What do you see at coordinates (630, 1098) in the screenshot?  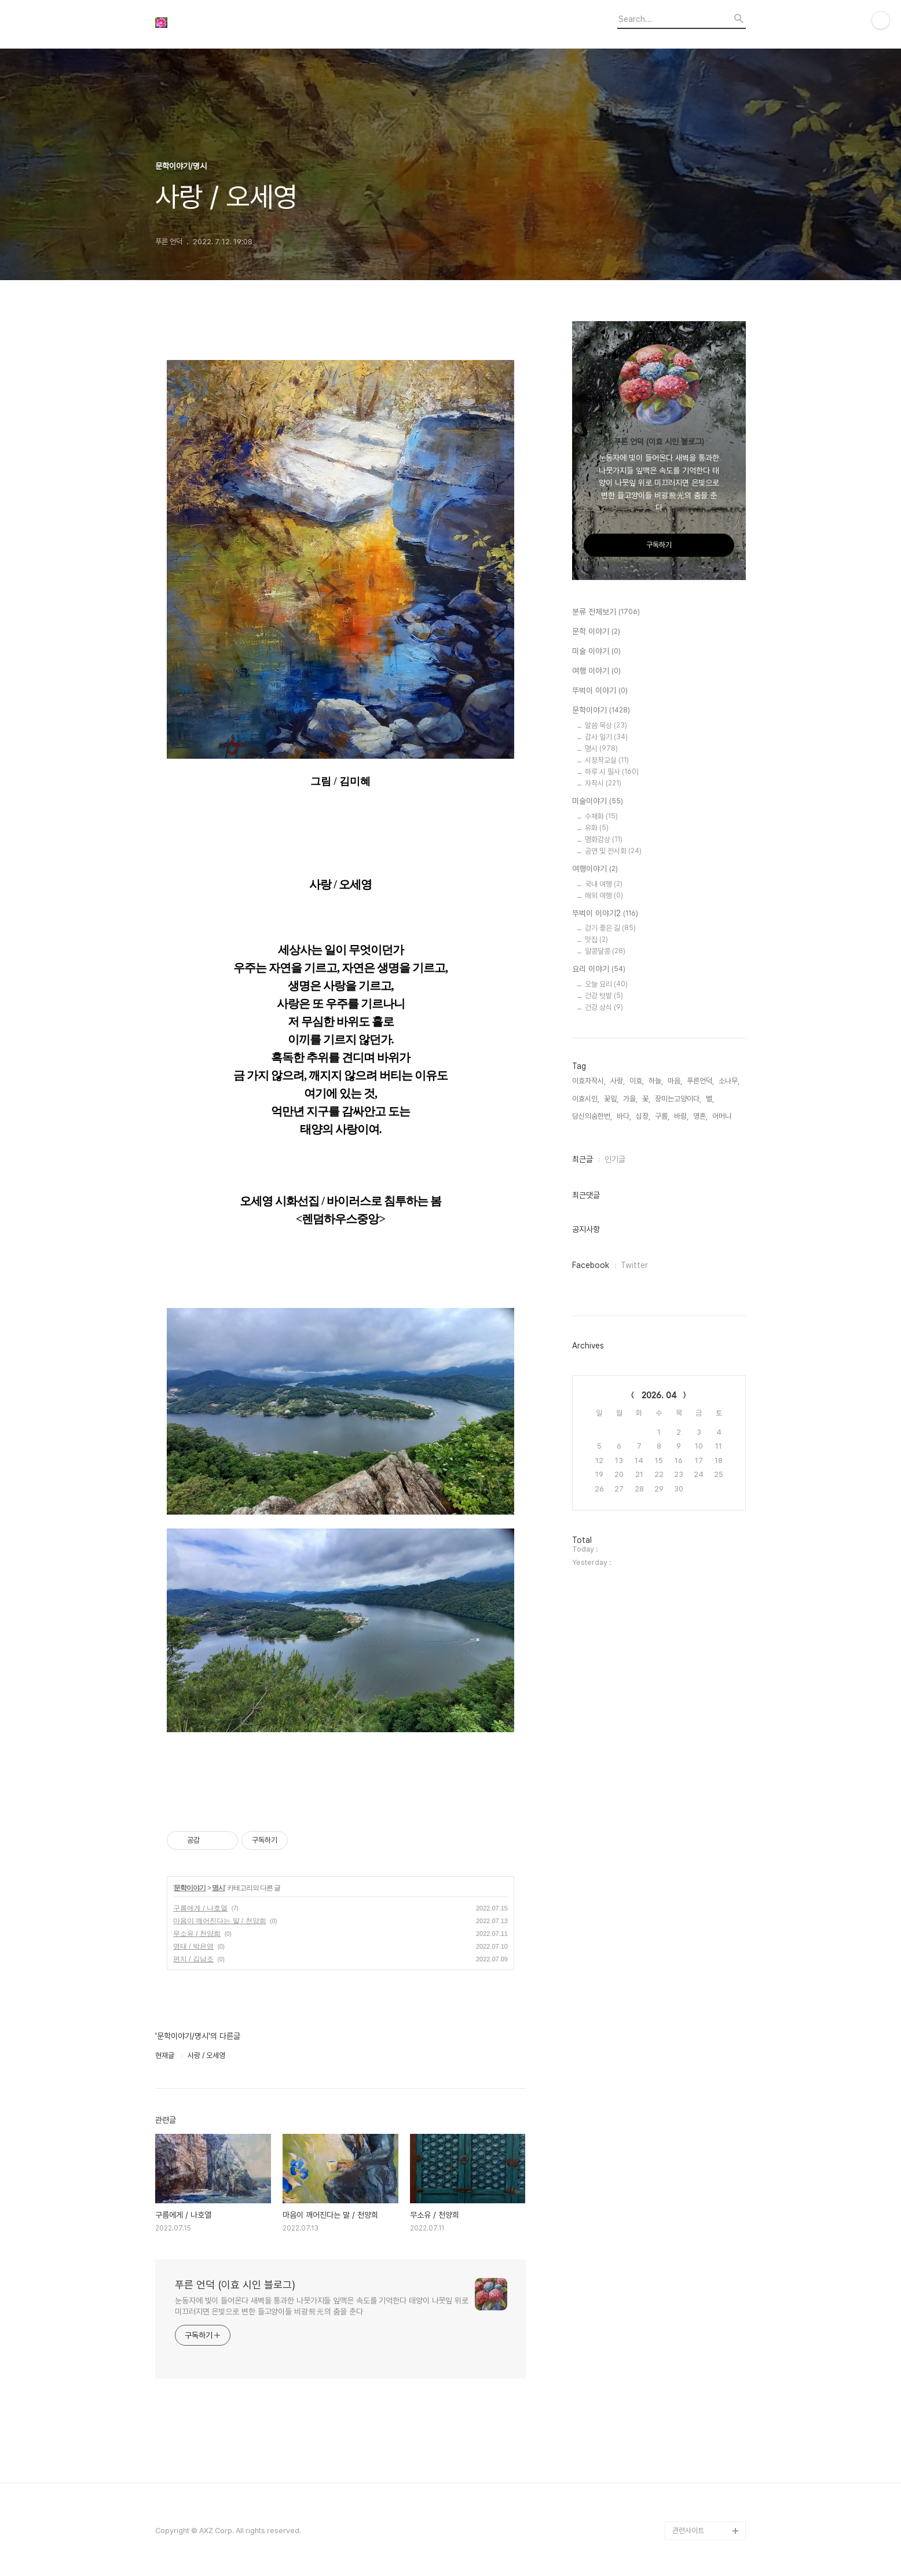 I see `가을,` at bounding box center [630, 1098].